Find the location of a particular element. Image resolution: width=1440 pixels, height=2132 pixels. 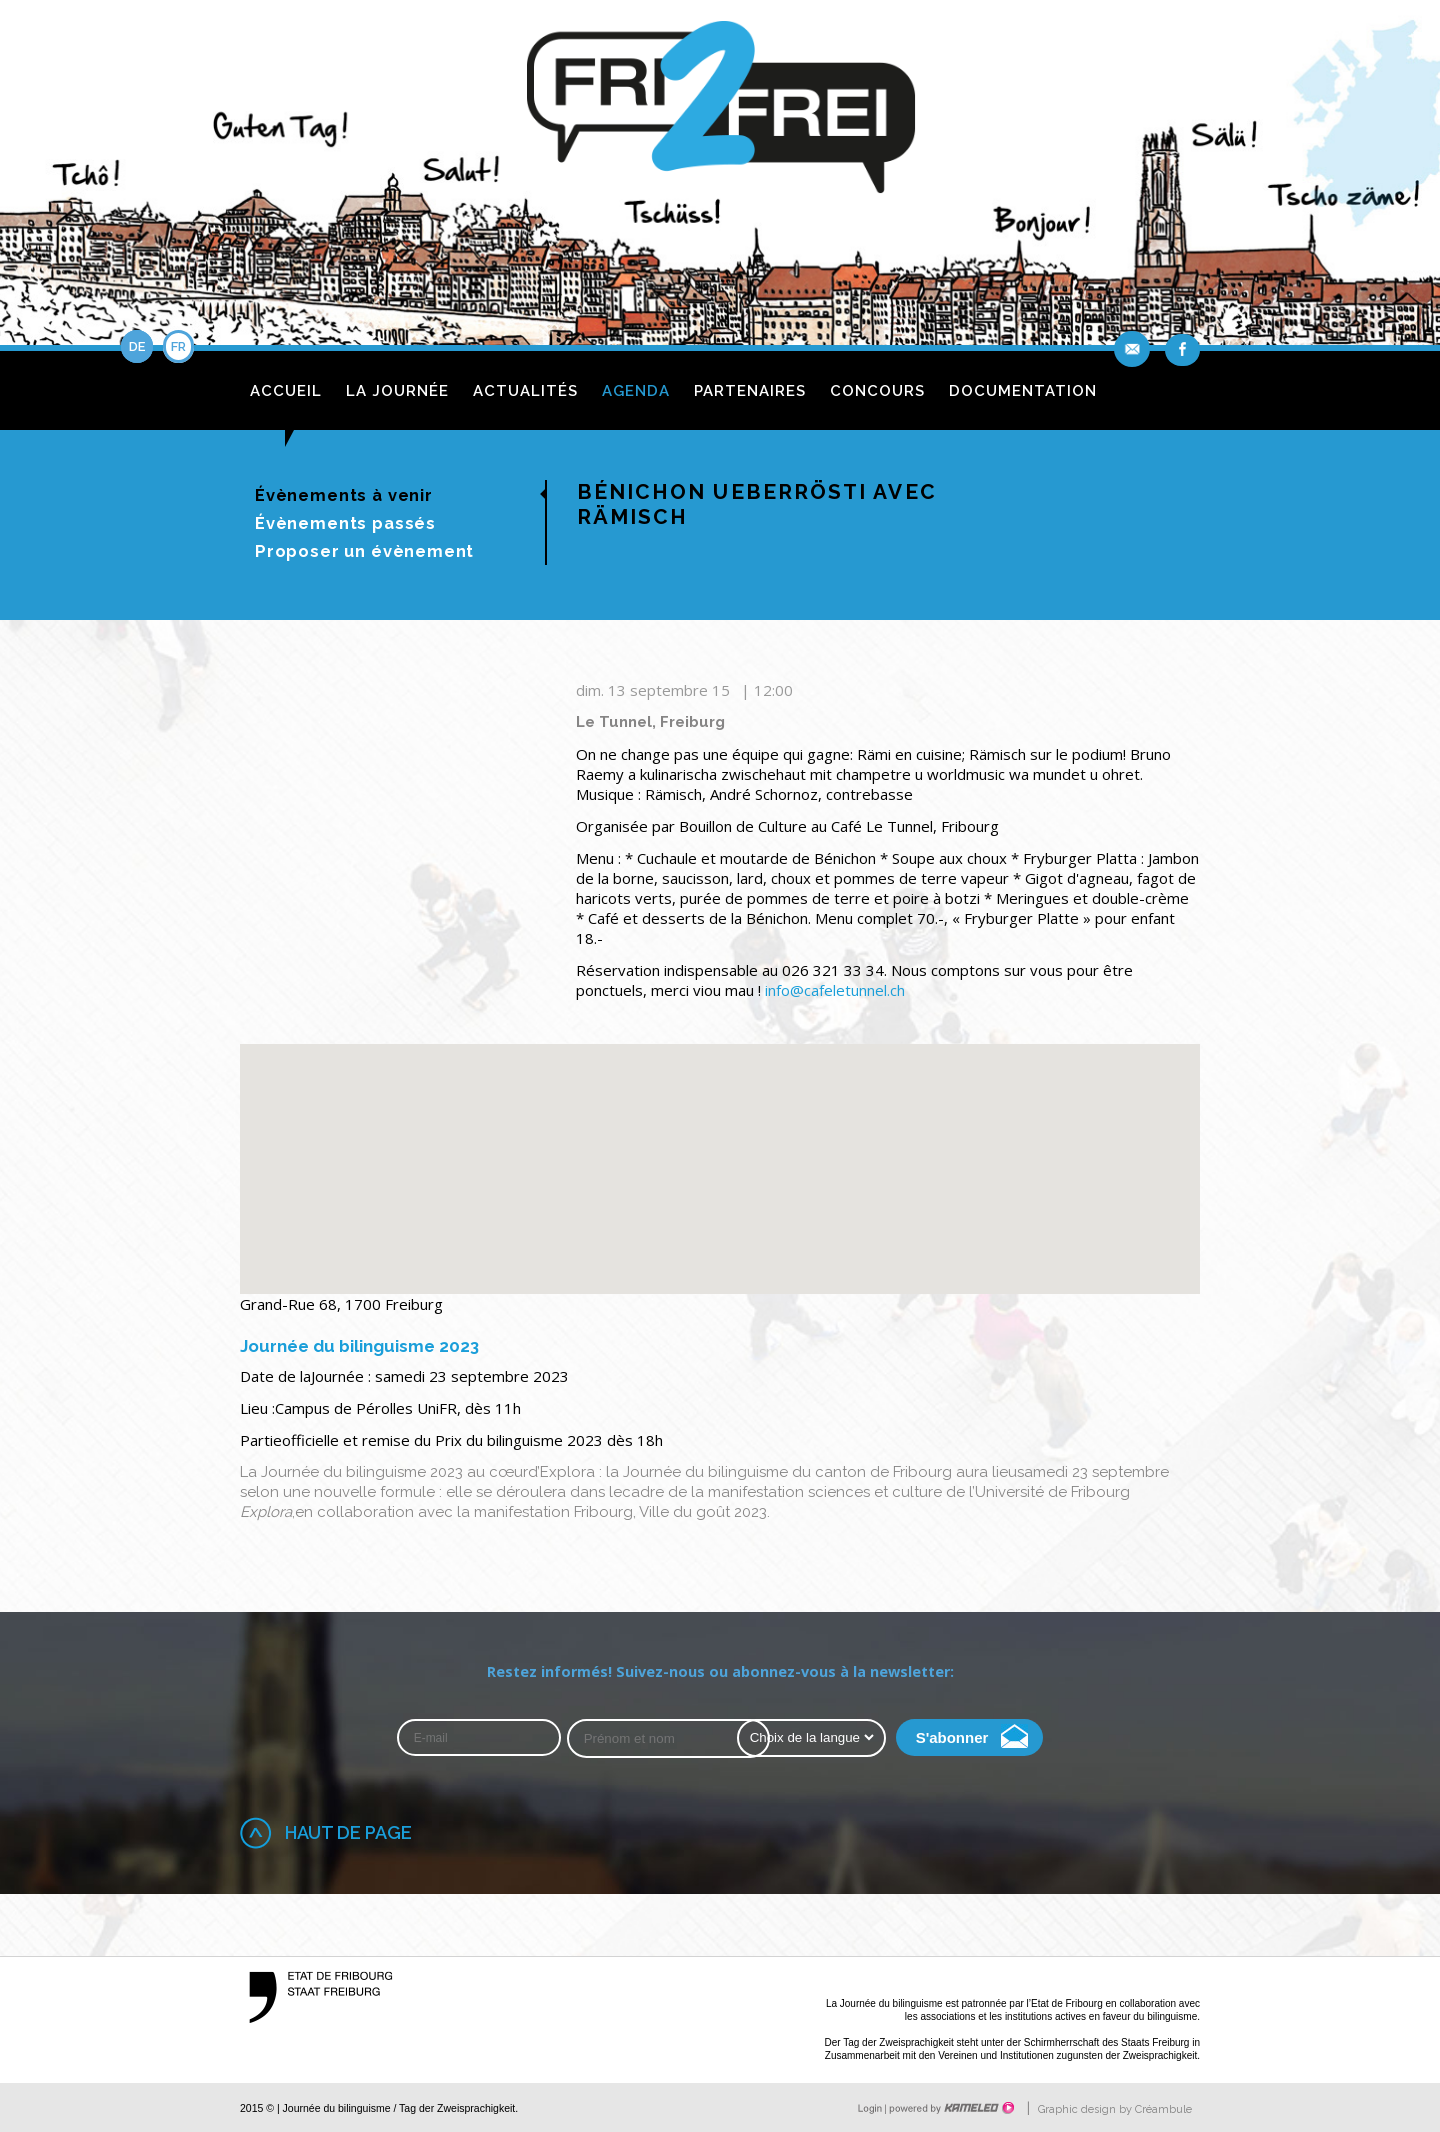

Actualités is located at coordinates (525, 391).